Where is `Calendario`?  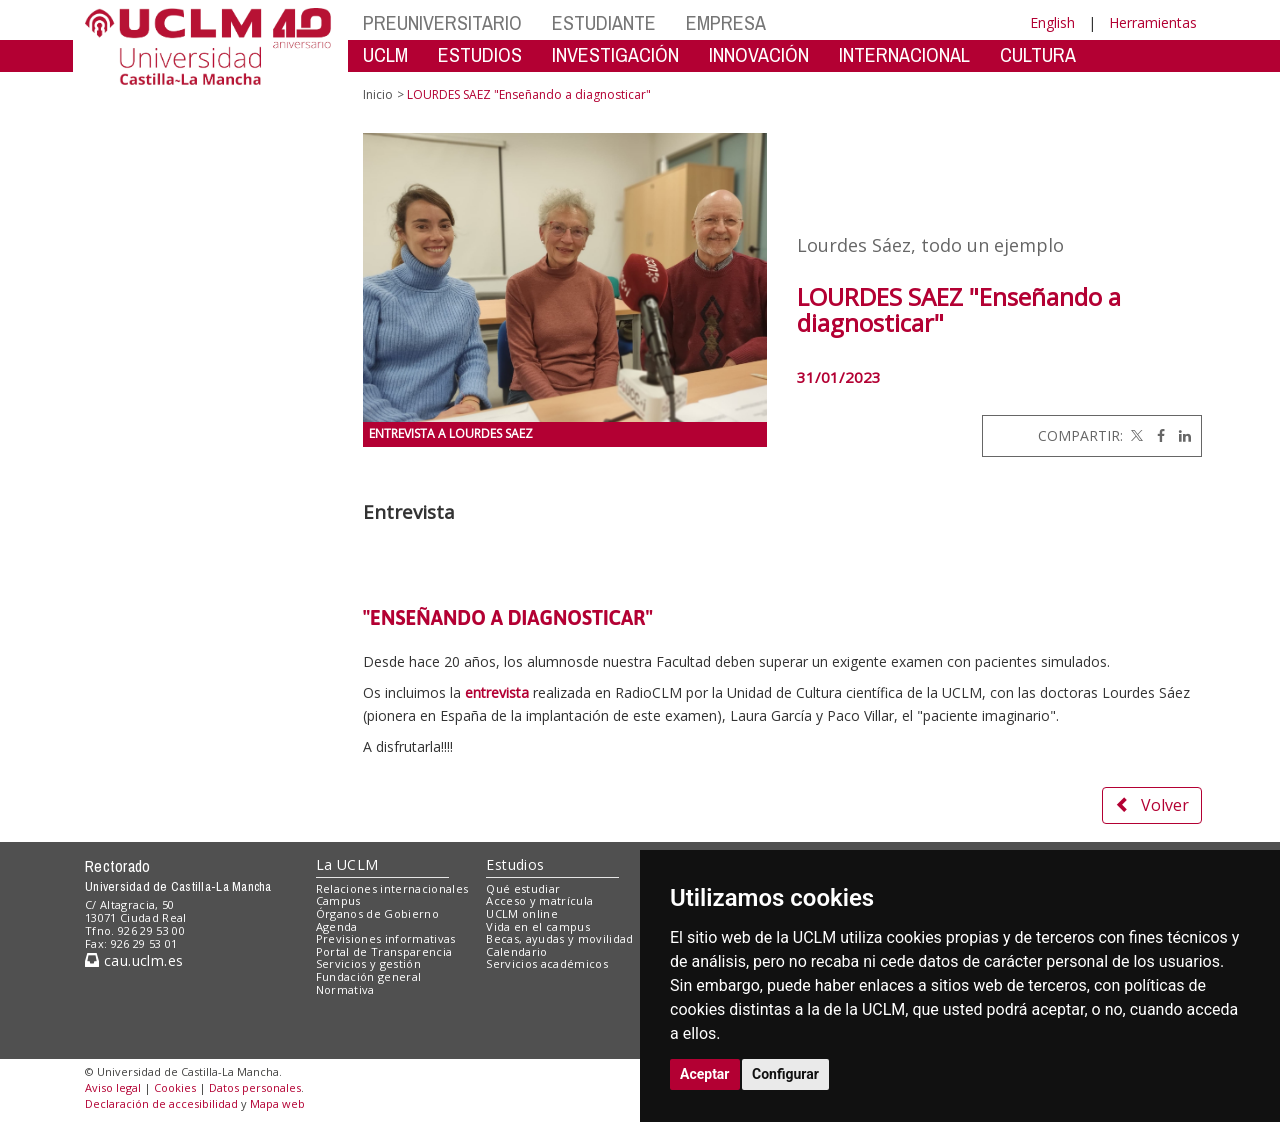
Calendario is located at coordinates (516, 951).